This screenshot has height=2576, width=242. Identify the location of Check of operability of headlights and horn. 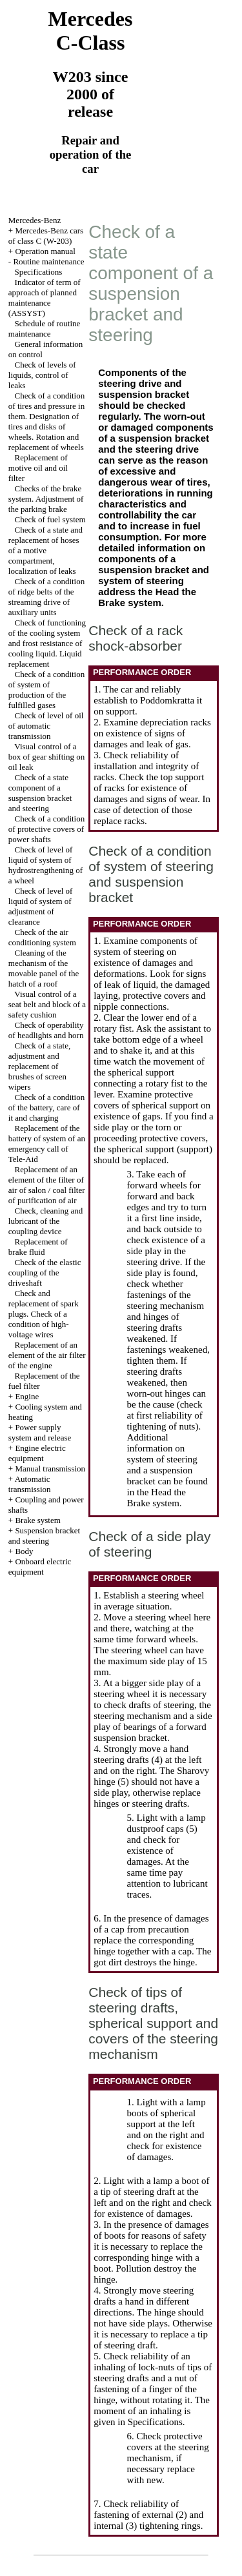
(46, 1030).